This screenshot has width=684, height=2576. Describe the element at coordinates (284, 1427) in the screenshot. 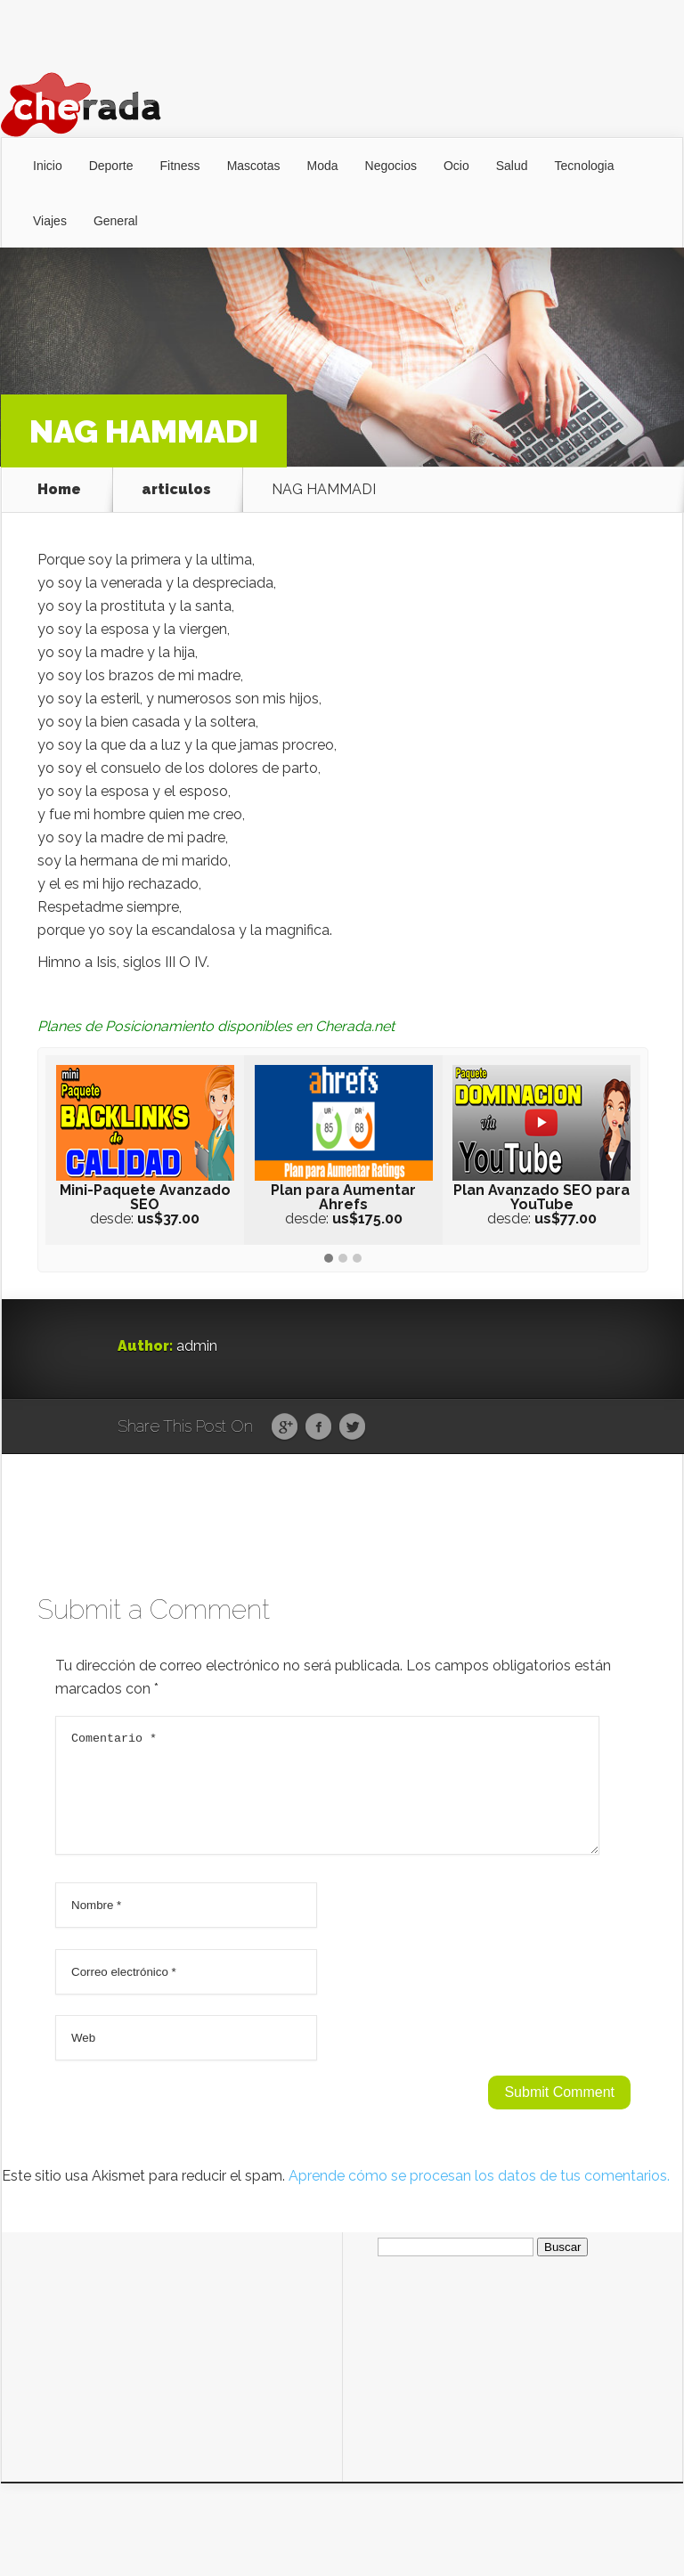

I see `Google` at that location.